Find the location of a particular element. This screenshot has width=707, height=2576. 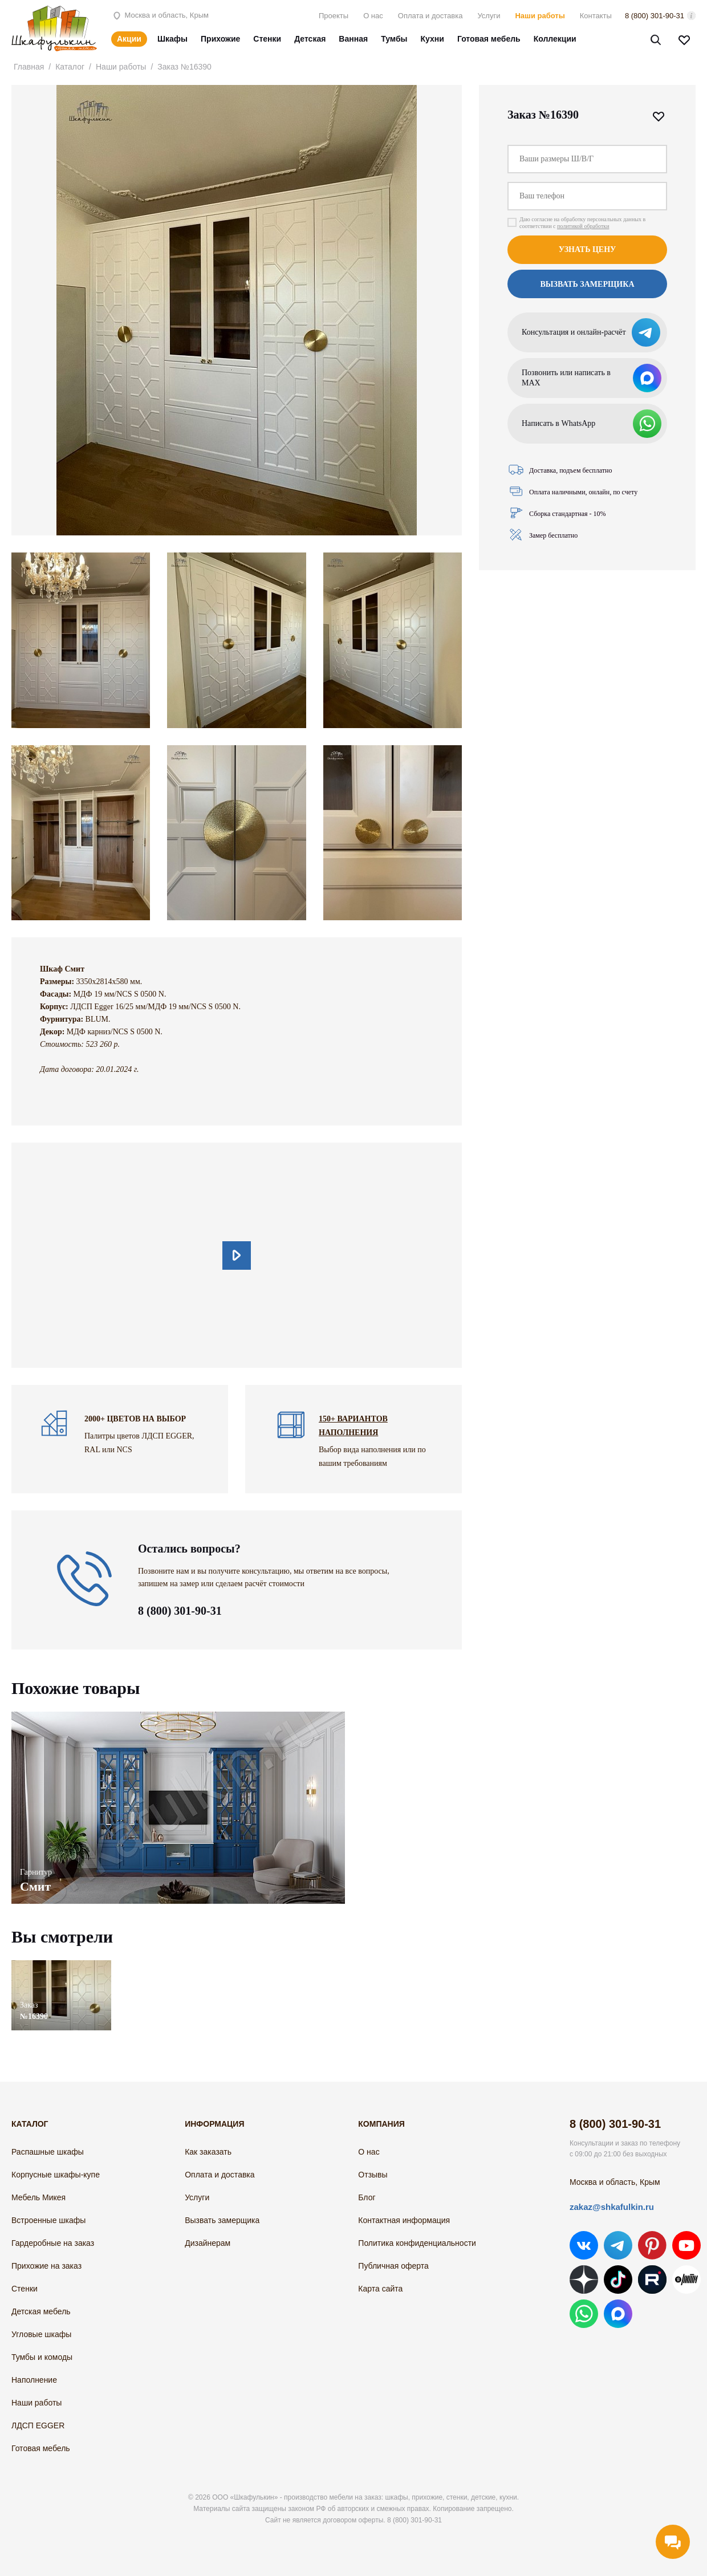

Москва и область, Крым is located at coordinates (160, 15).